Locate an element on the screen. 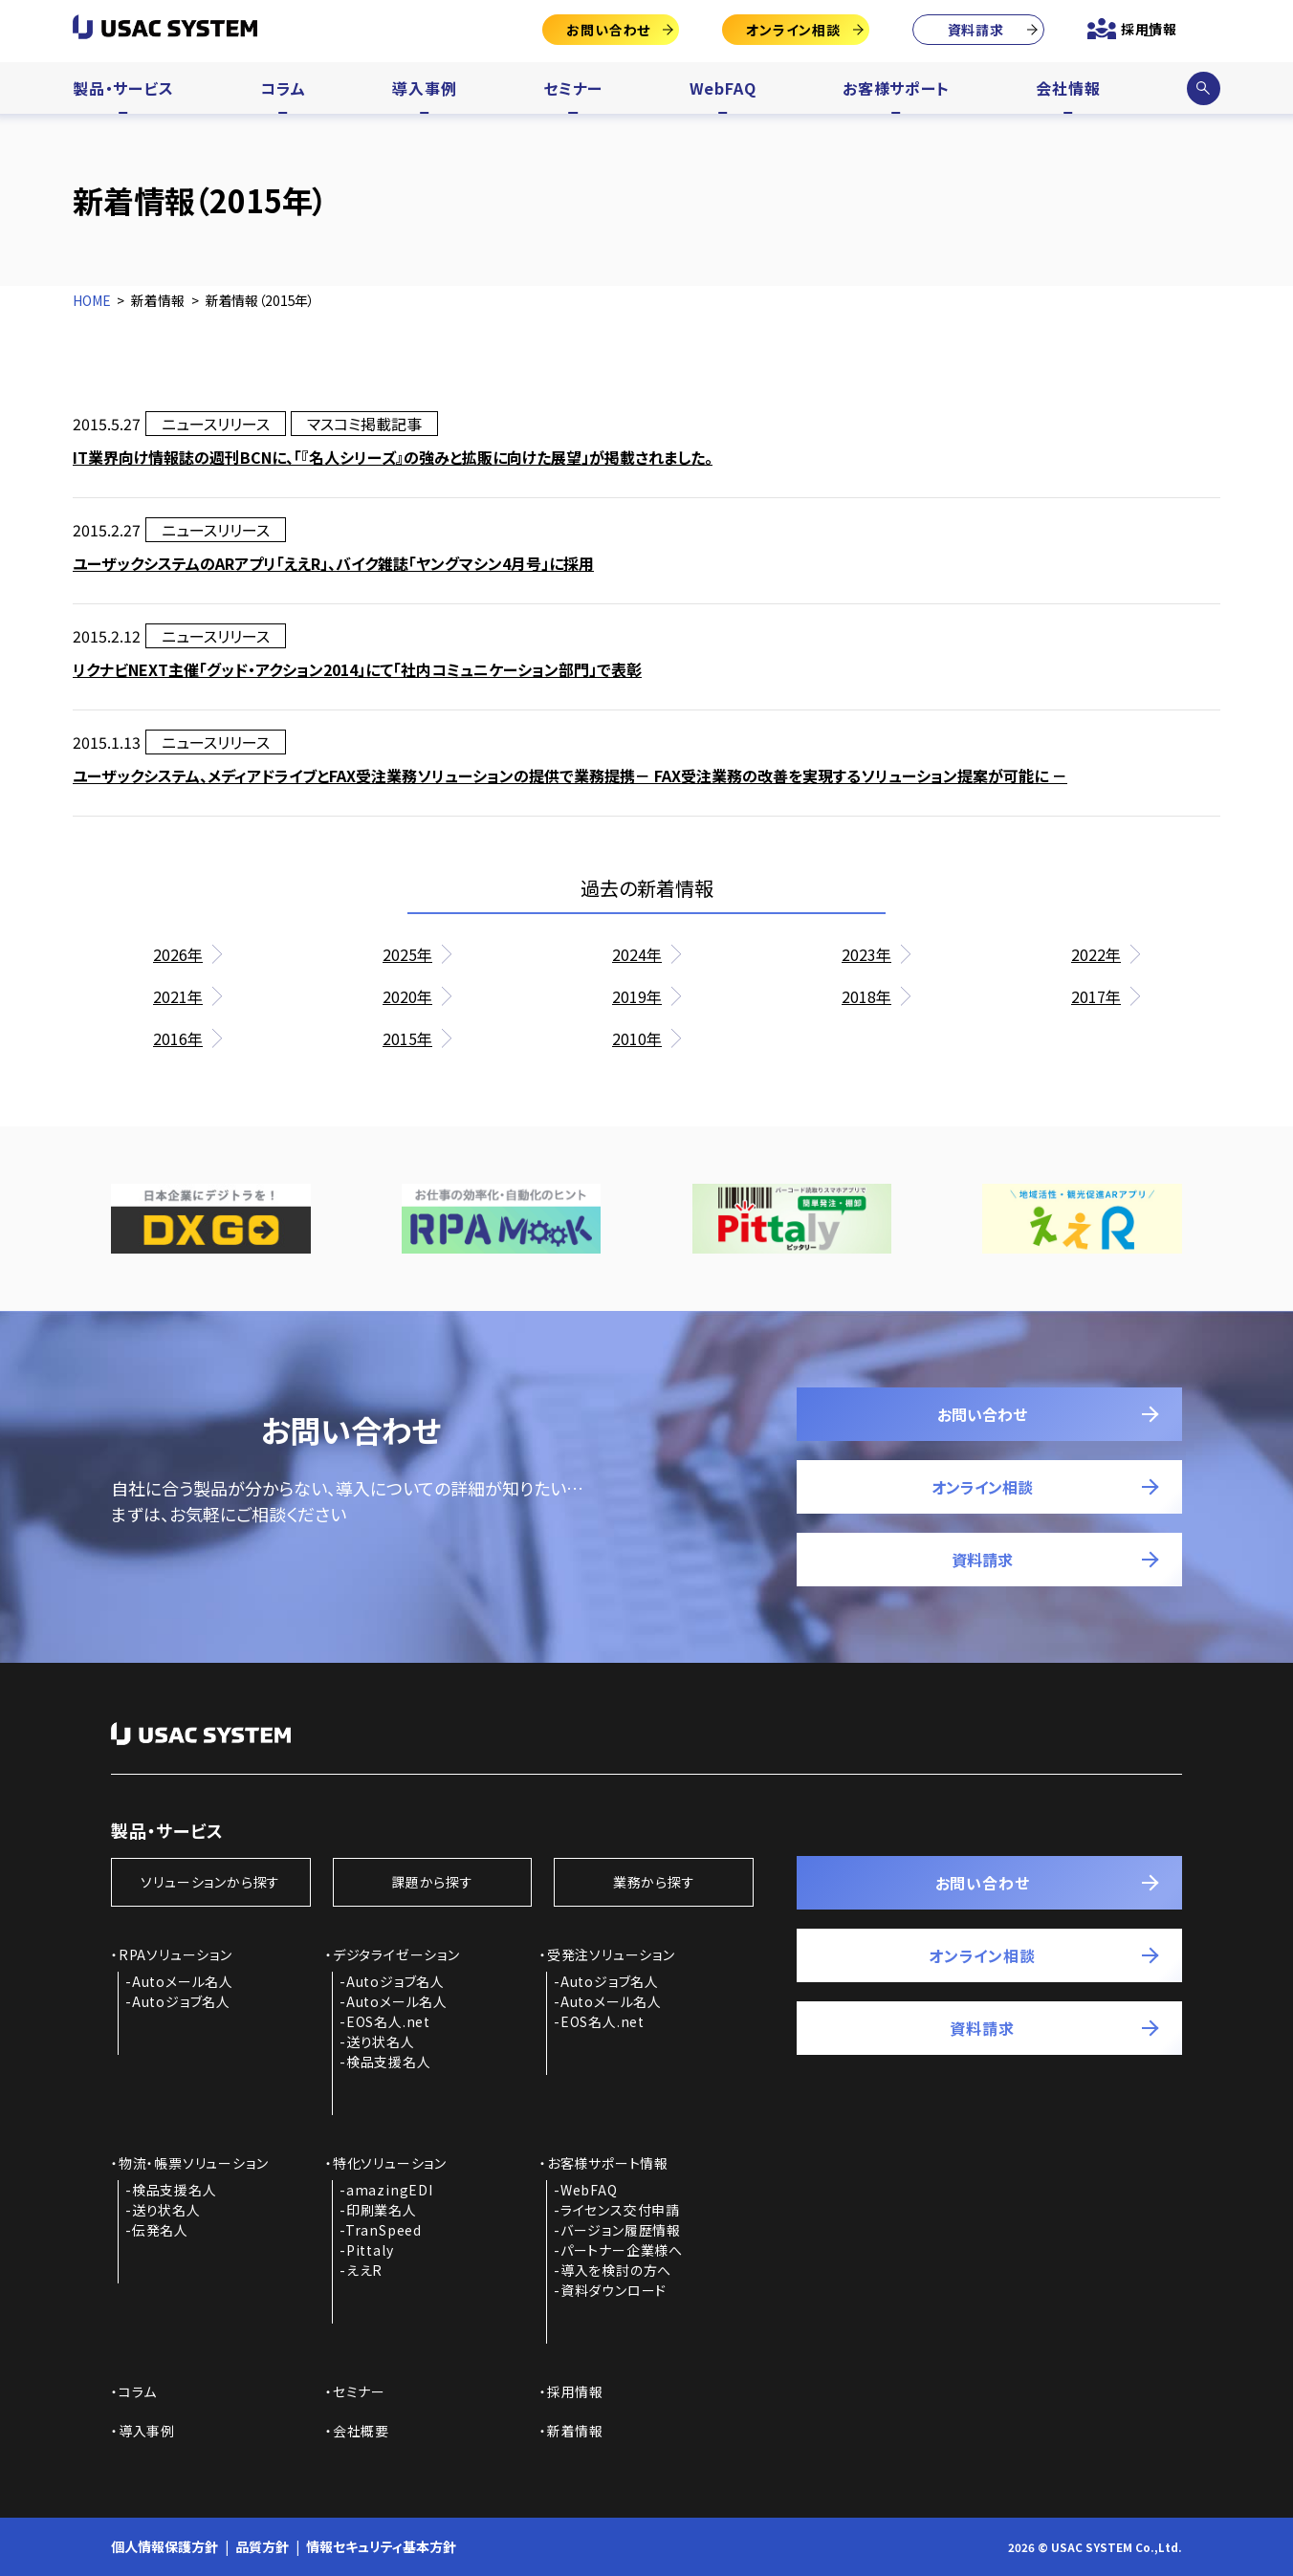 The image size is (1293, 2576). 2020年 is located at coordinates (407, 996).